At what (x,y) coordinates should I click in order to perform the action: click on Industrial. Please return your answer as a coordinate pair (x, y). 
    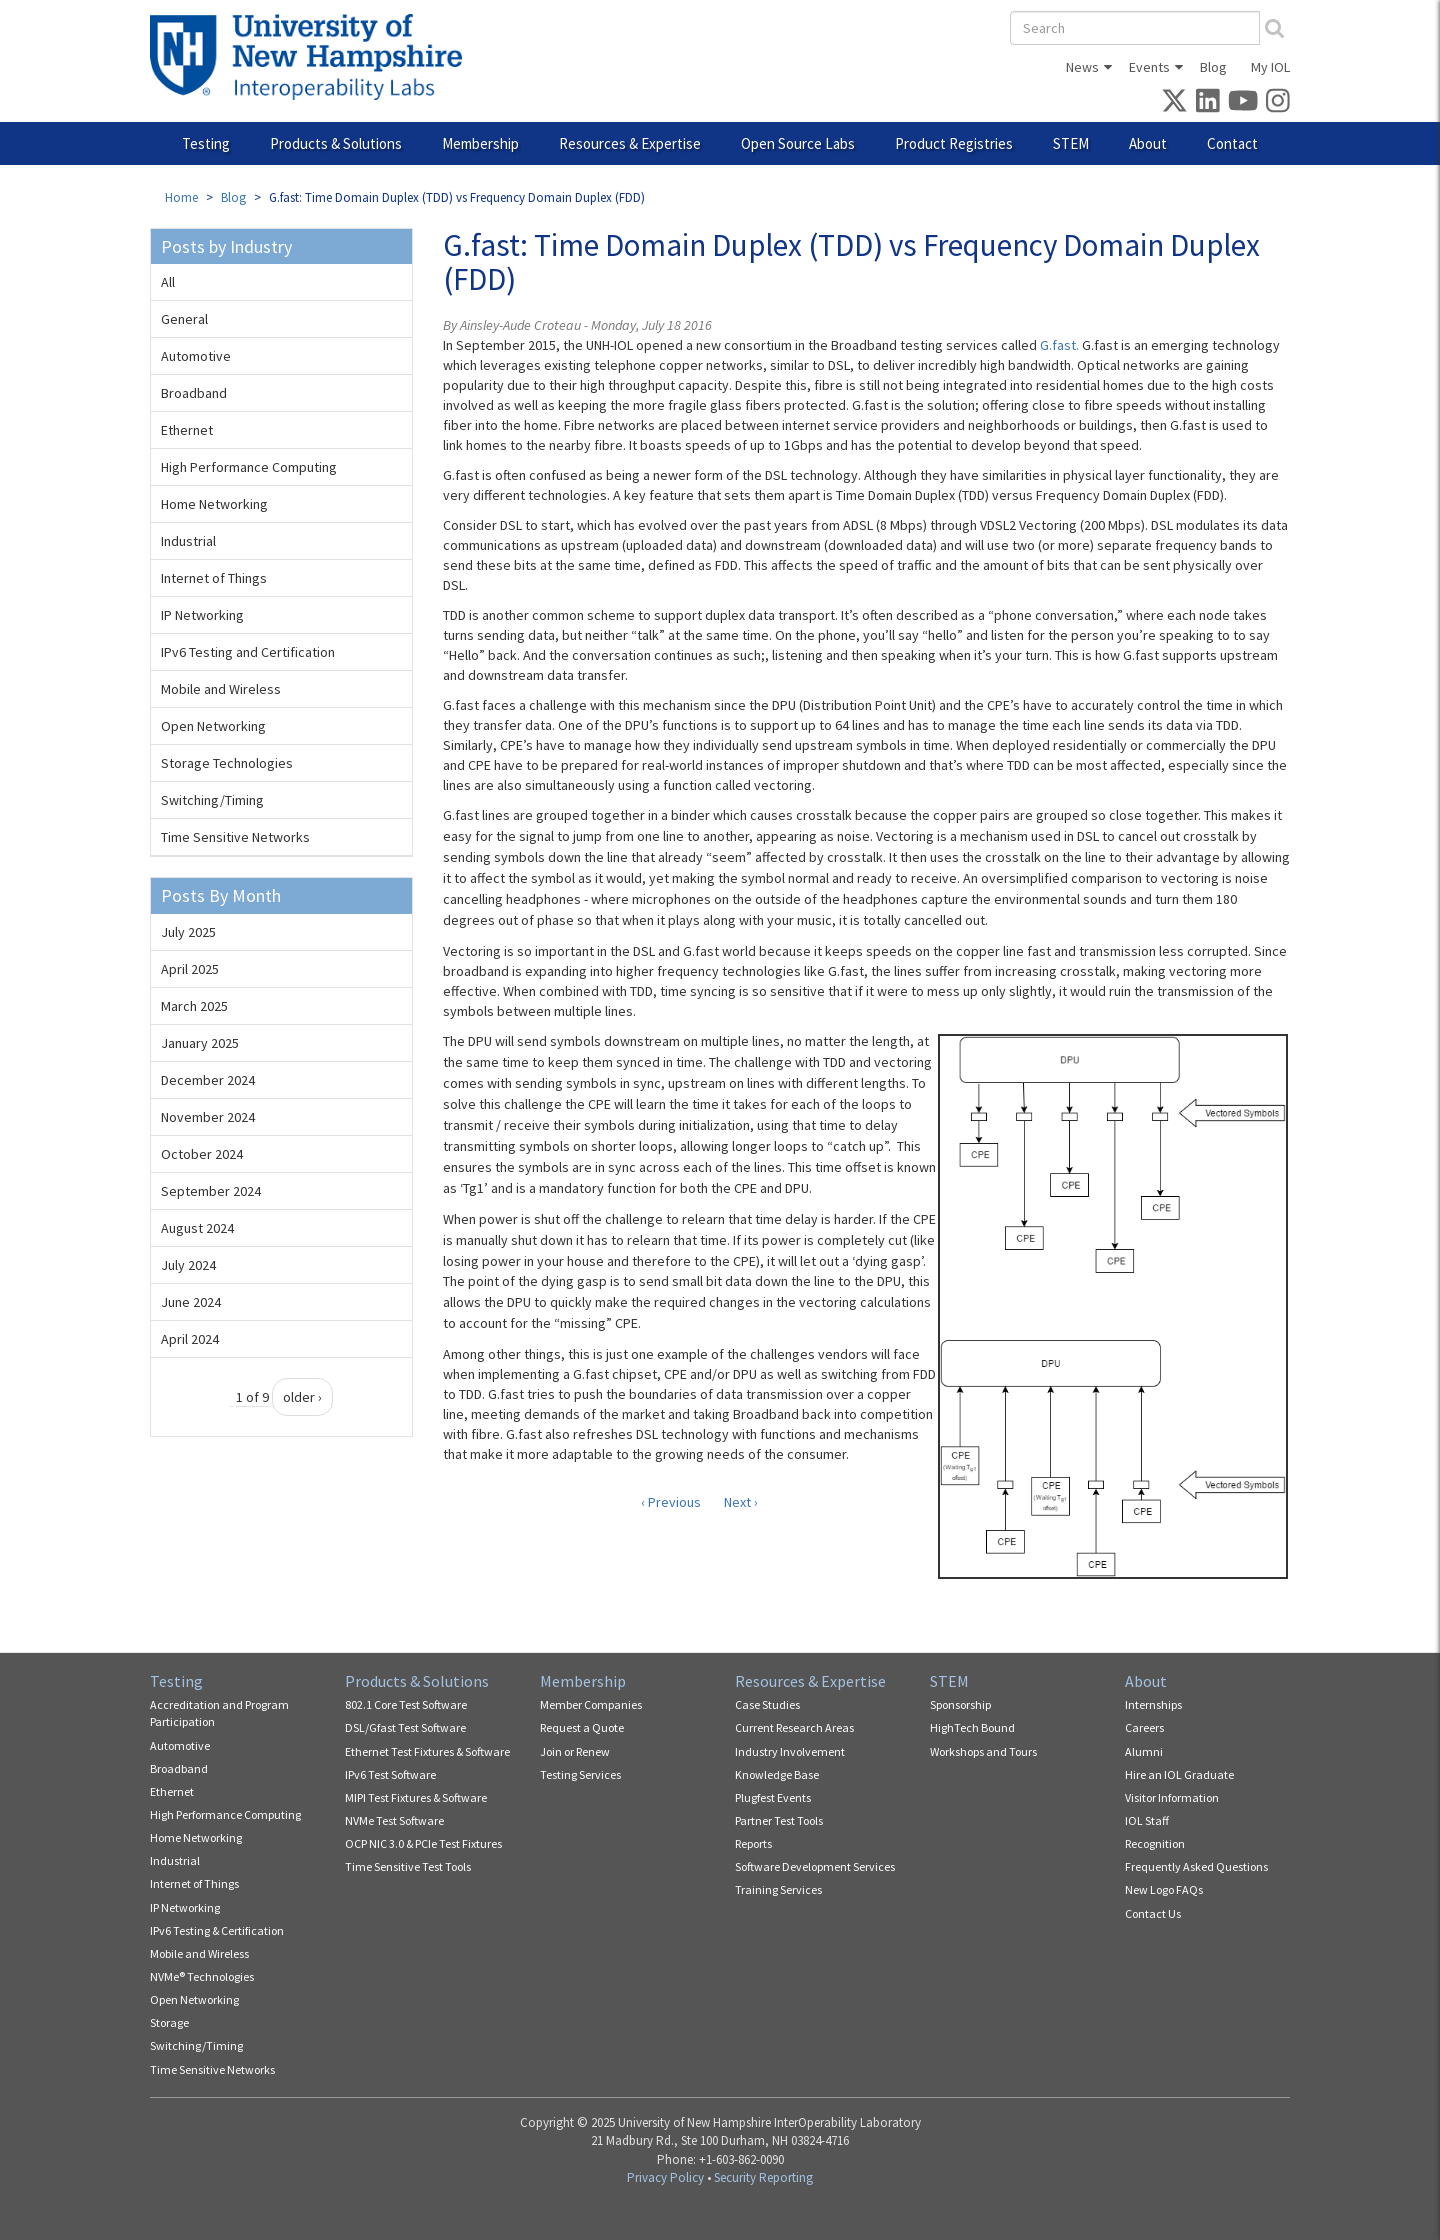
    Looking at the image, I should click on (188, 541).